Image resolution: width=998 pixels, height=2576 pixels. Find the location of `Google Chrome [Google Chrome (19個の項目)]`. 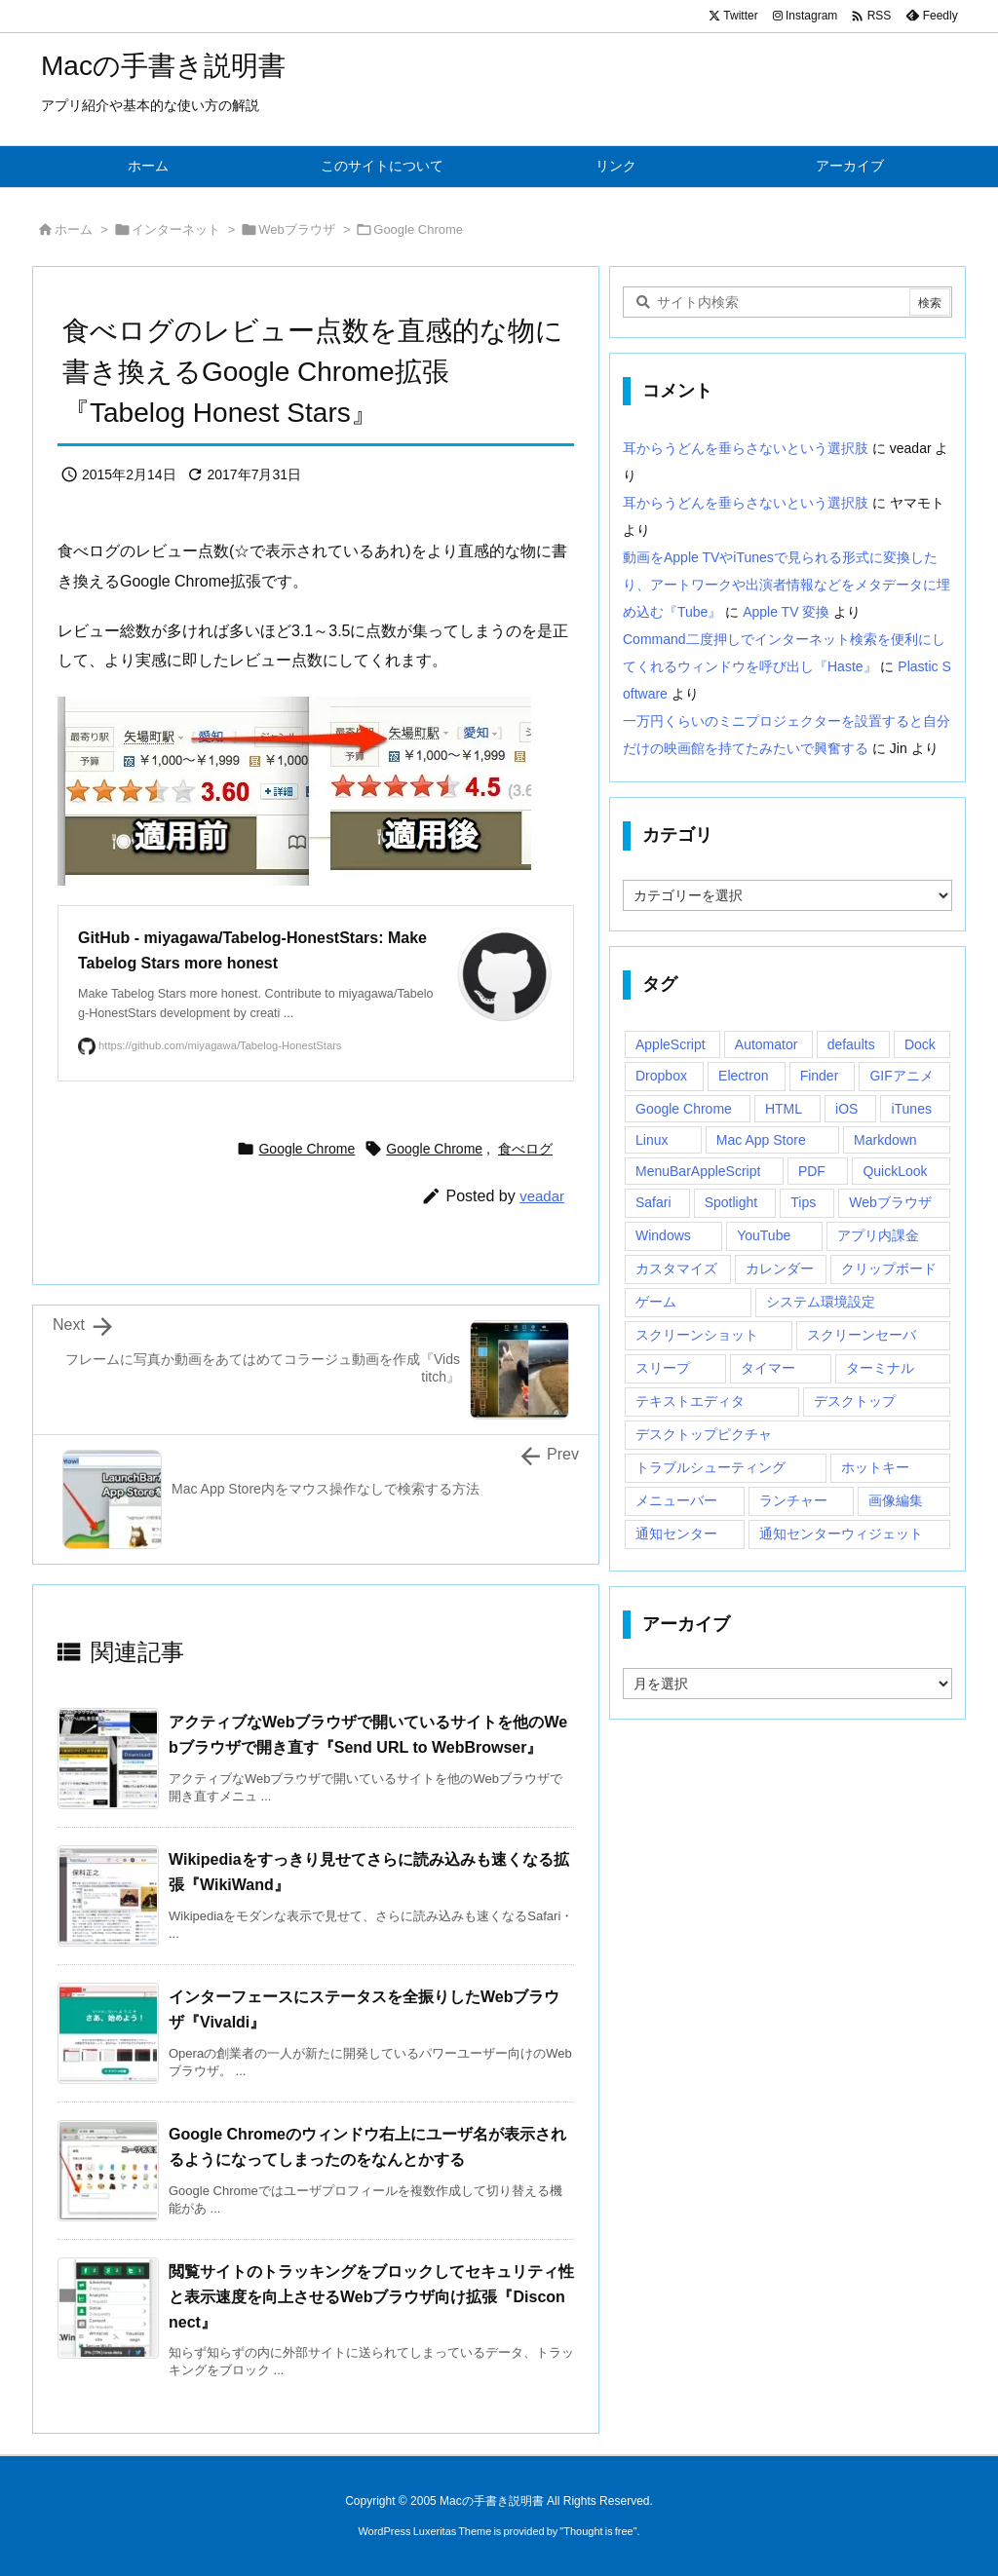

Google Chrome [Google Chrome (19個の項目)] is located at coordinates (683, 1109).